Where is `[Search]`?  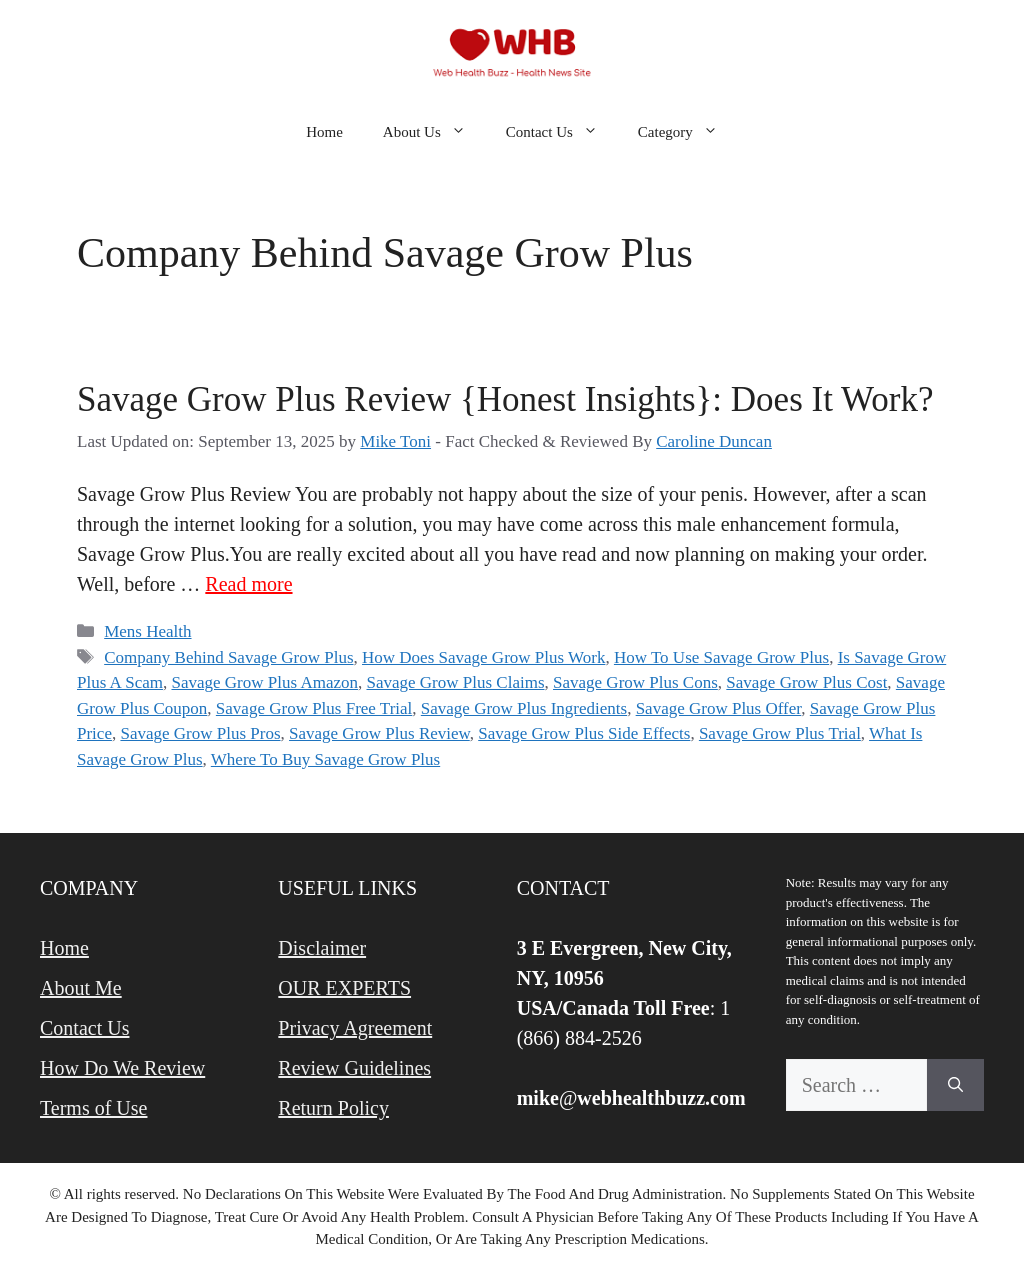 [Search] is located at coordinates (955, 1085).